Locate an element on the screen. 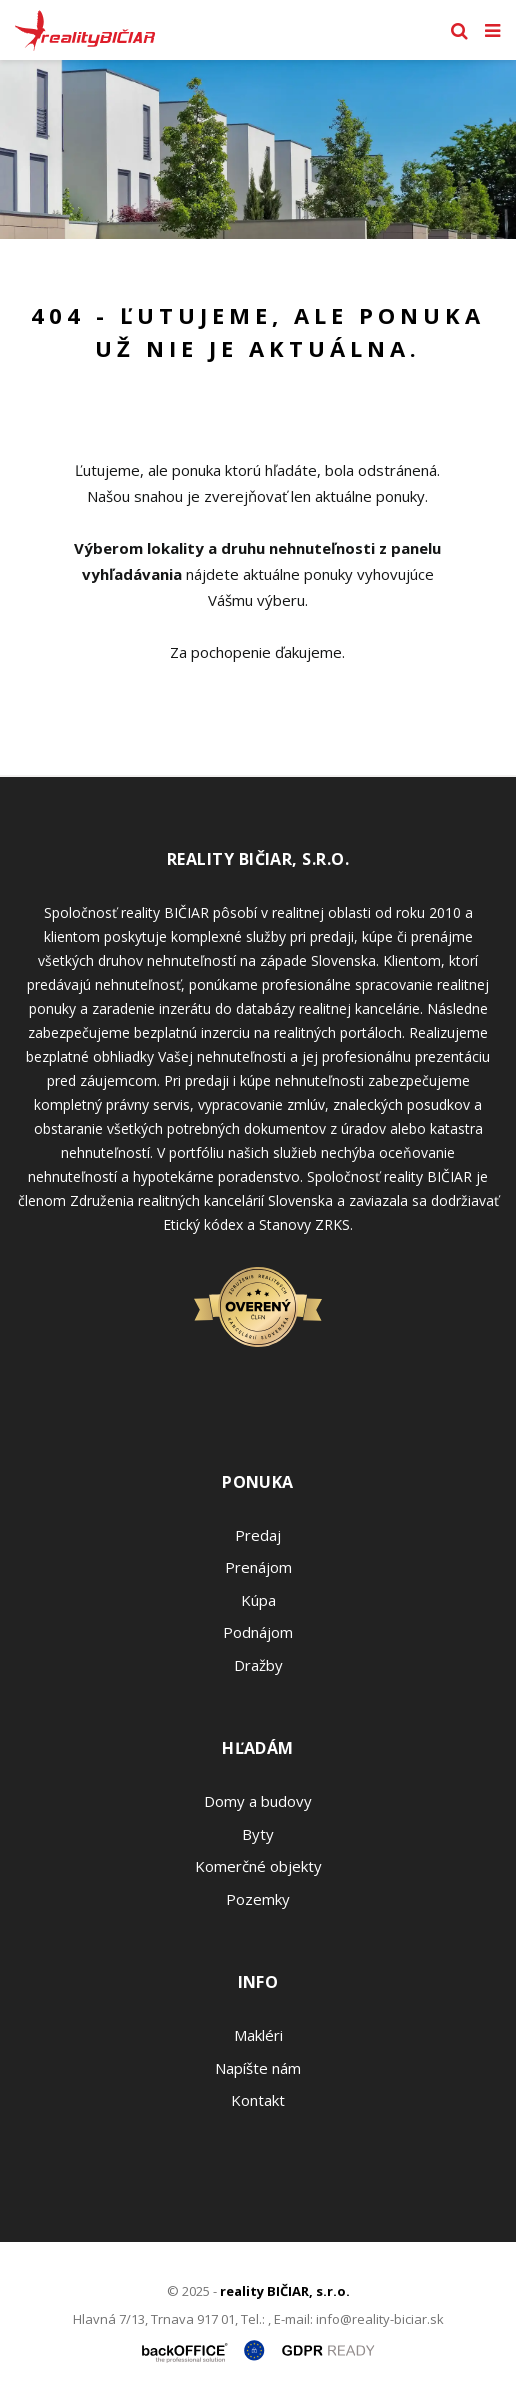  Byty is located at coordinates (258, 1834).